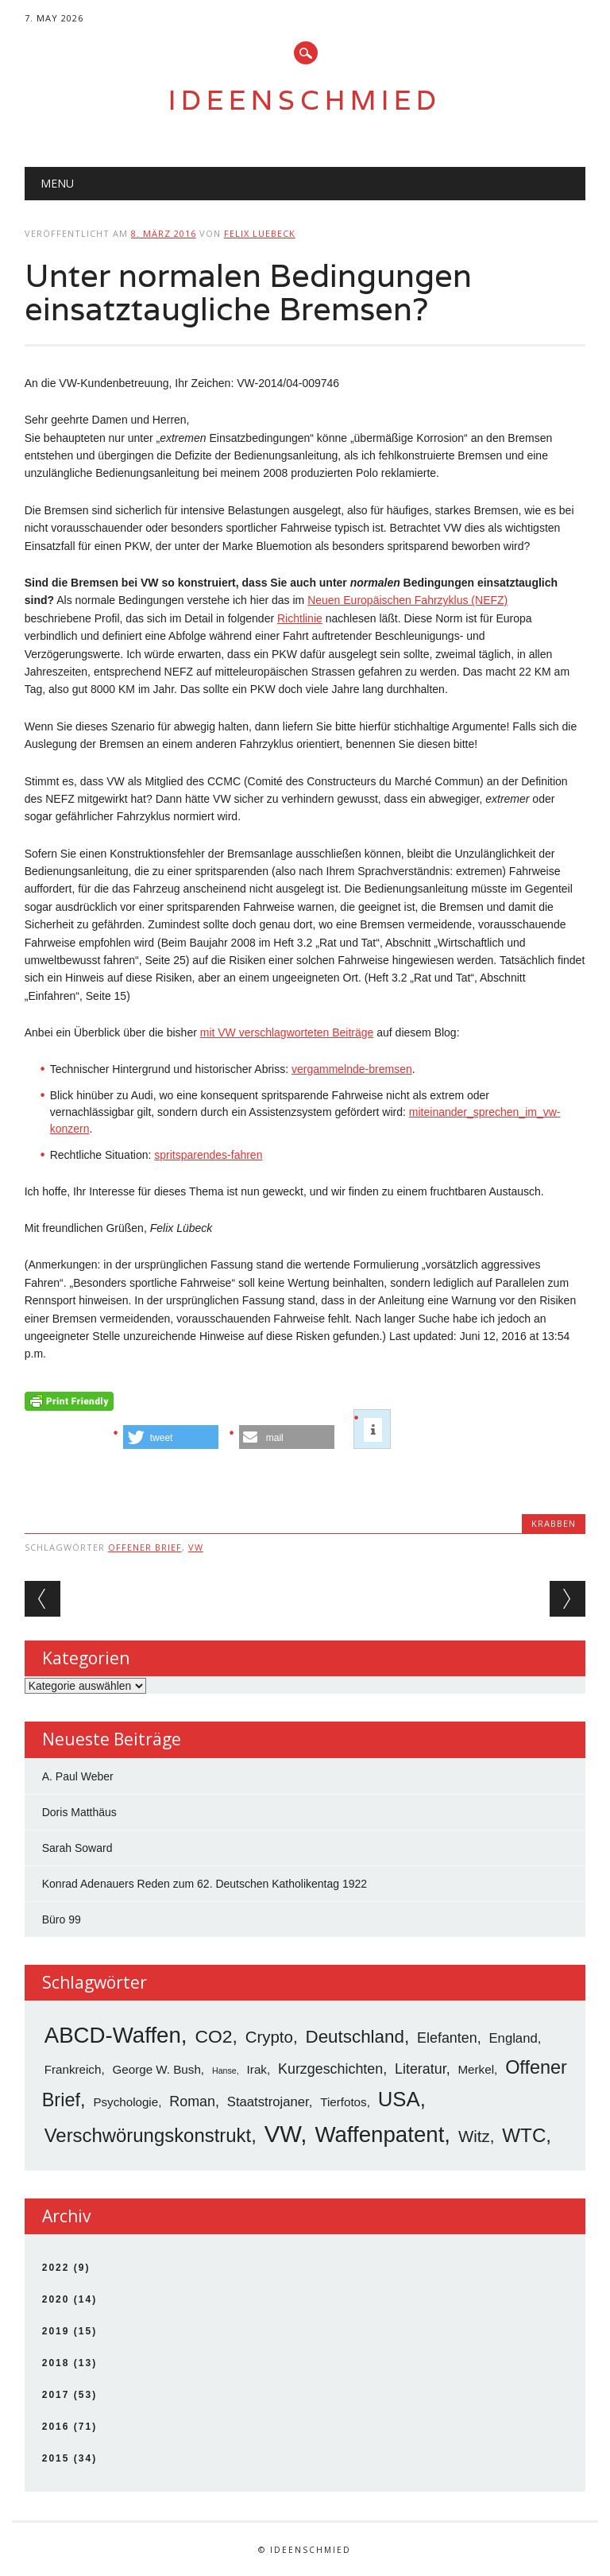 The width and height of the screenshot is (610, 2576). Describe the element at coordinates (77, 1848) in the screenshot. I see `Sarah Soward` at that location.